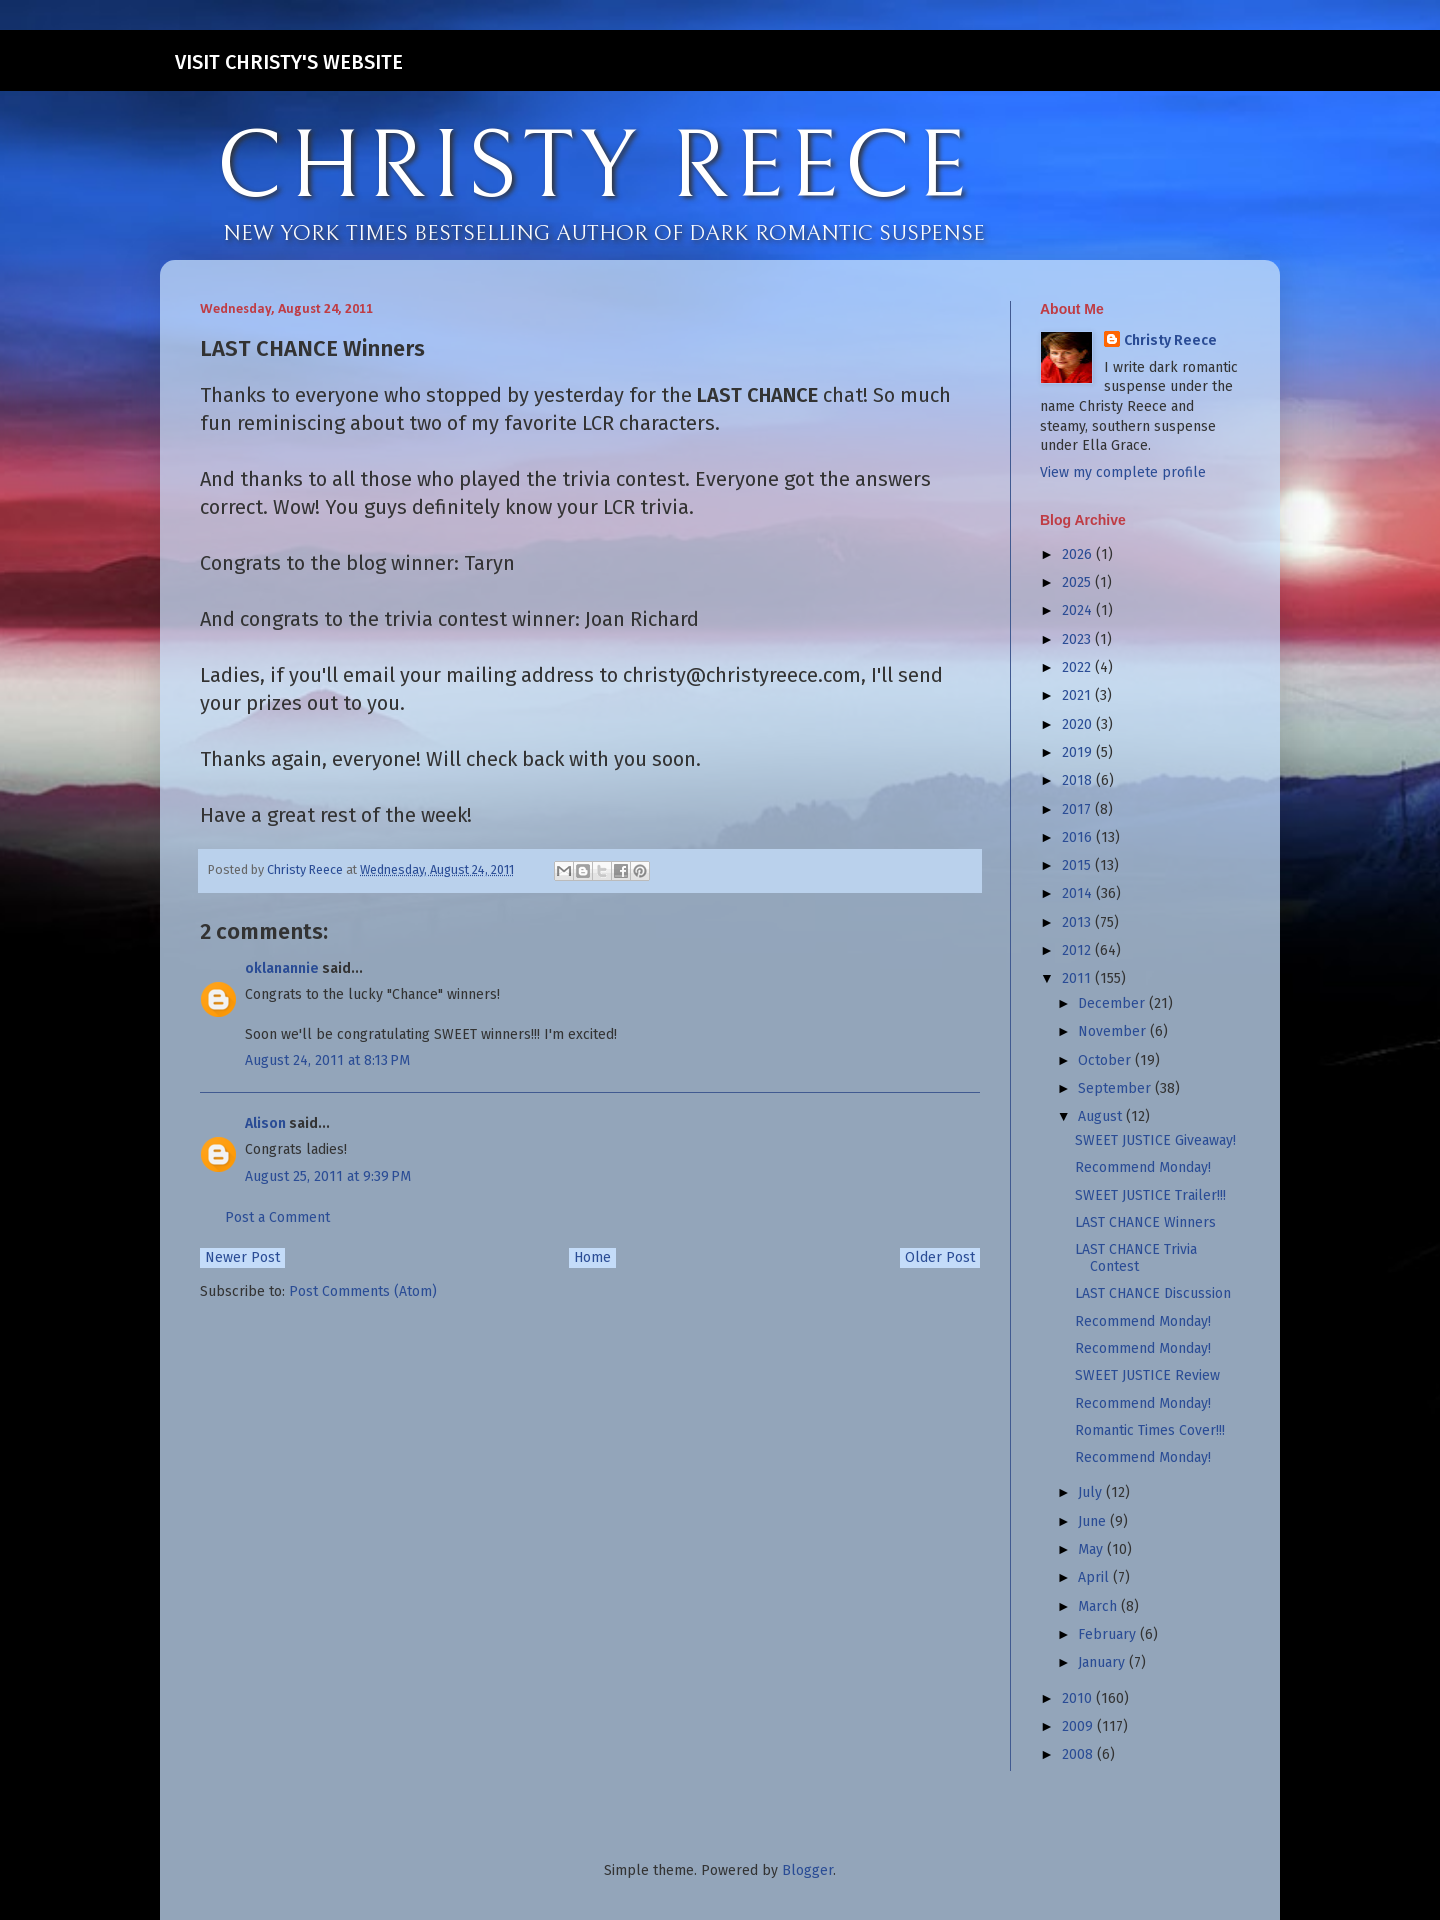 Image resolution: width=1440 pixels, height=1920 pixels. What do you see at coordinates (1078, 639) in the screenshot?
I see `2023` at bounding box center [1078, 639].